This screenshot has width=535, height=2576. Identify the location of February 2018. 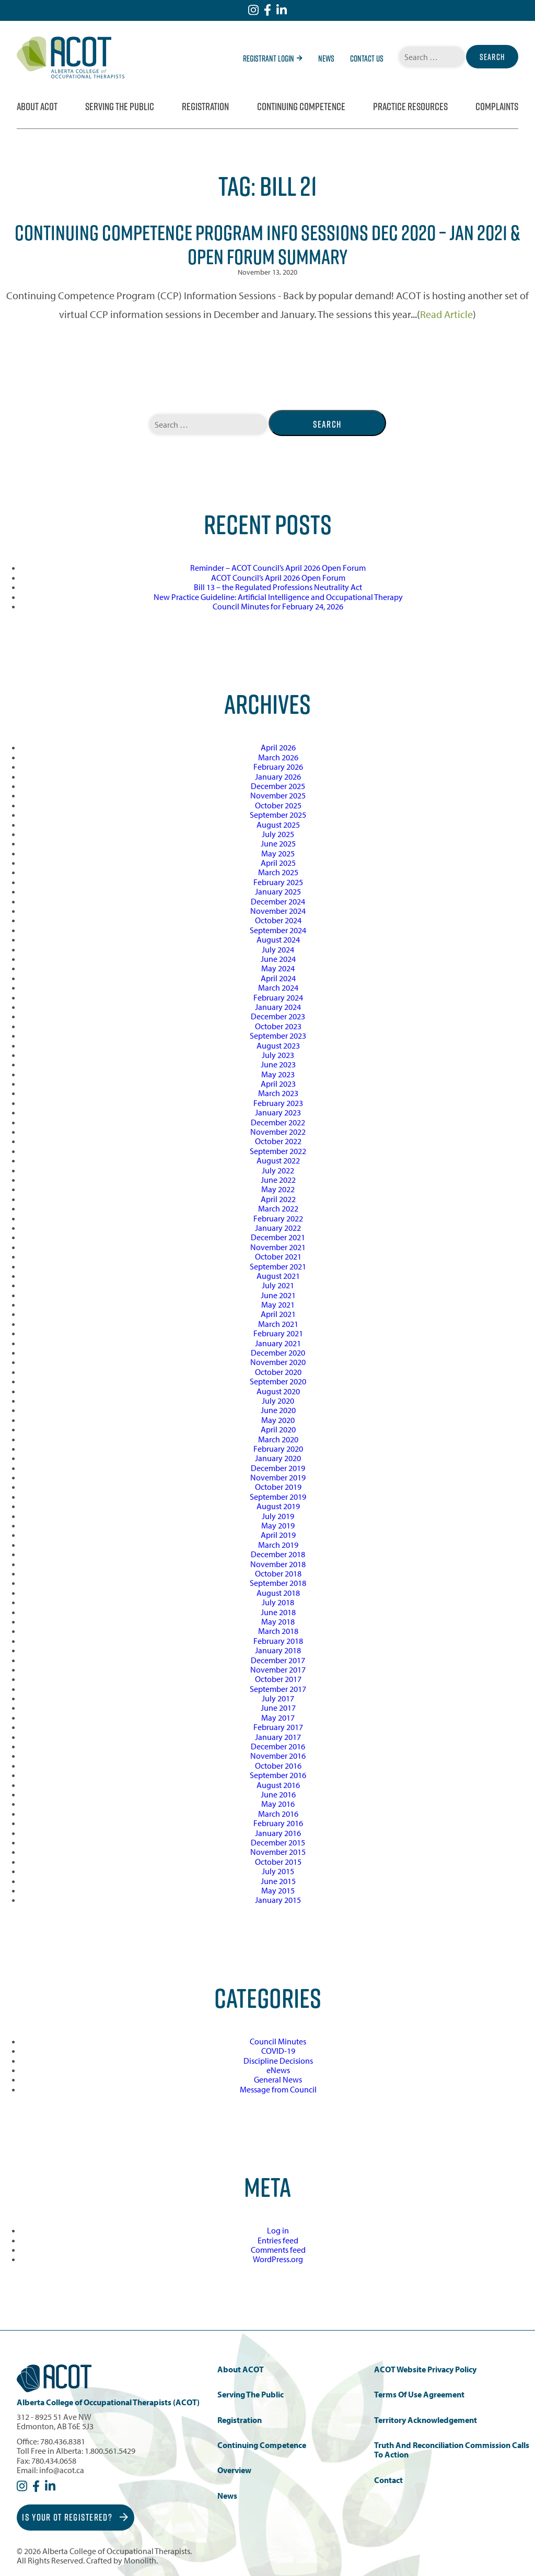
(278, 1641).